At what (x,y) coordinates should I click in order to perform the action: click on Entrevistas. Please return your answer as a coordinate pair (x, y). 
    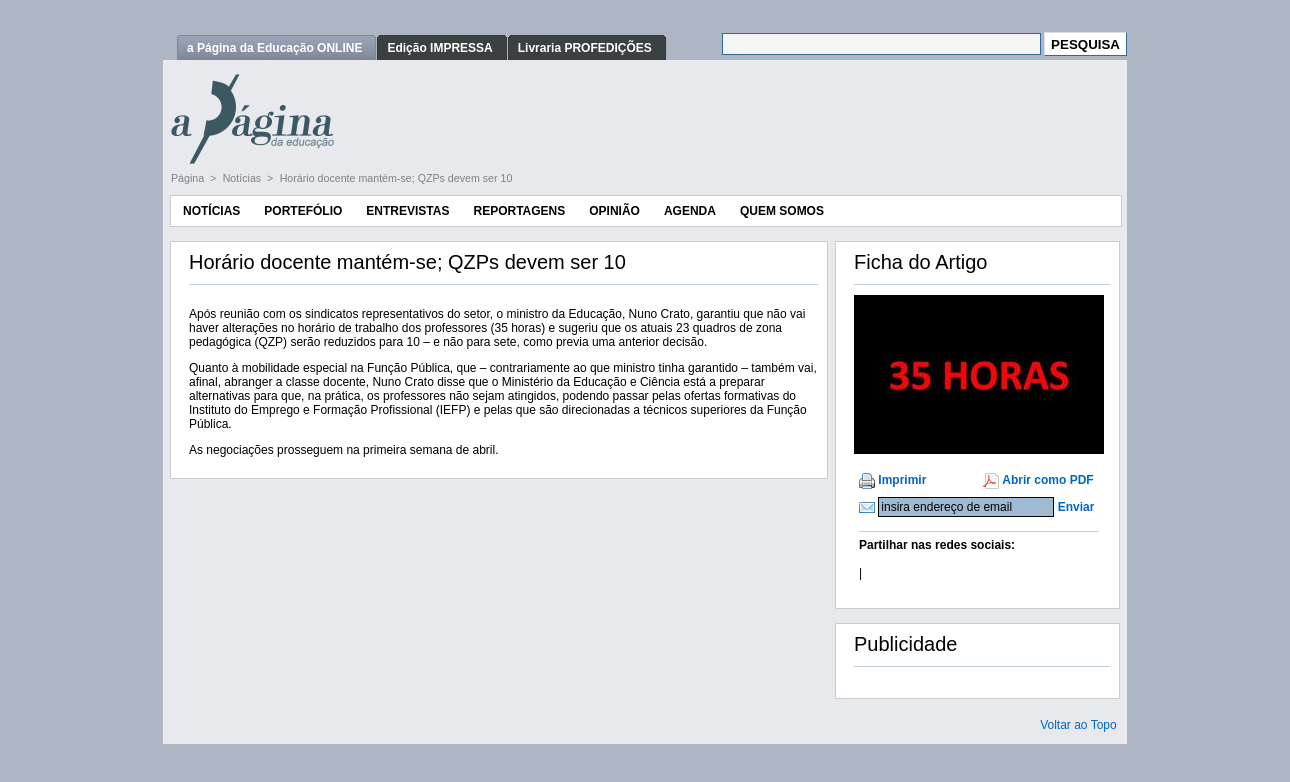
    Looking at the image, I should click on (407, 211).